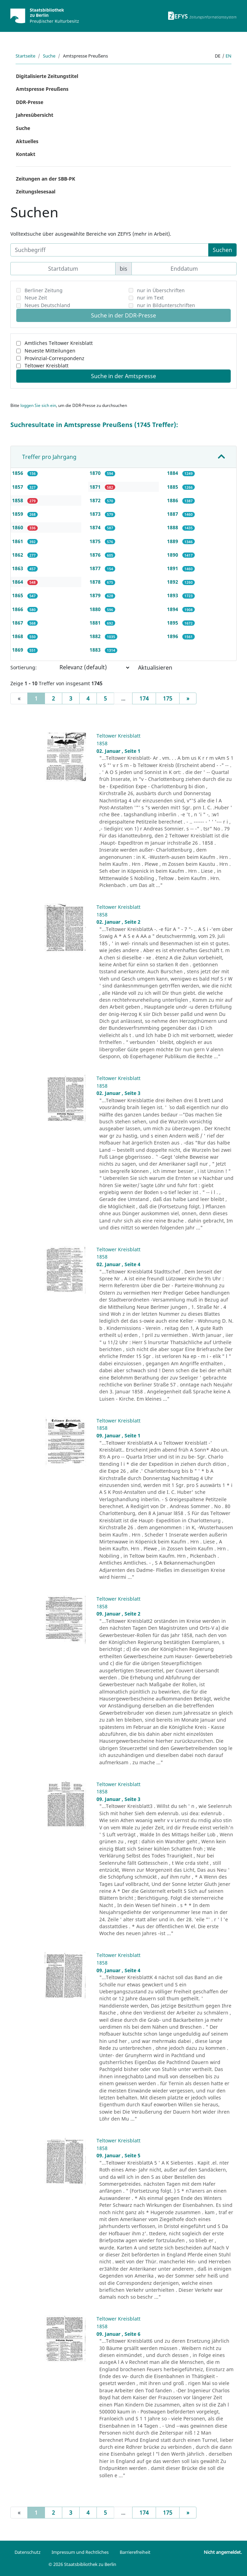  What do you see at coordinates (18, 568) in the screenshot?
I see `1863` at bounding box center [18, 568].